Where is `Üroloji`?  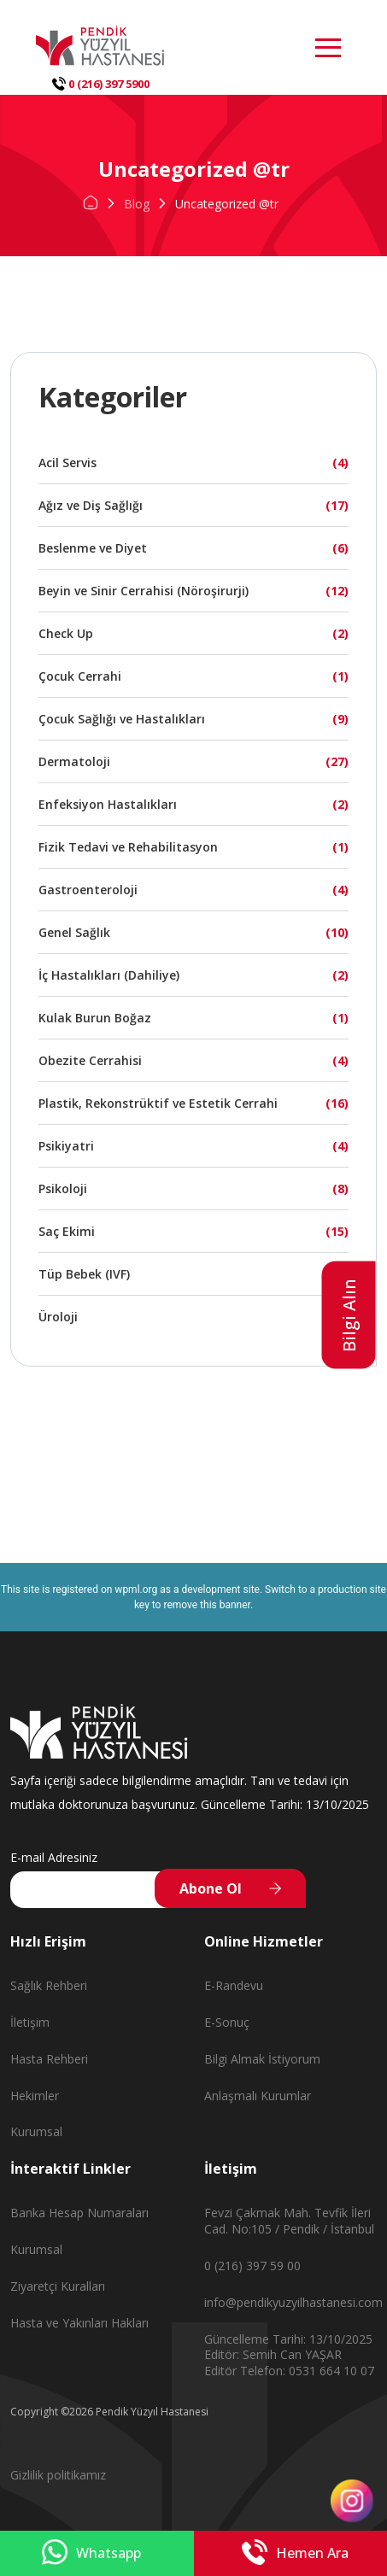
Üroloji is located at coordinates (58, 1316).